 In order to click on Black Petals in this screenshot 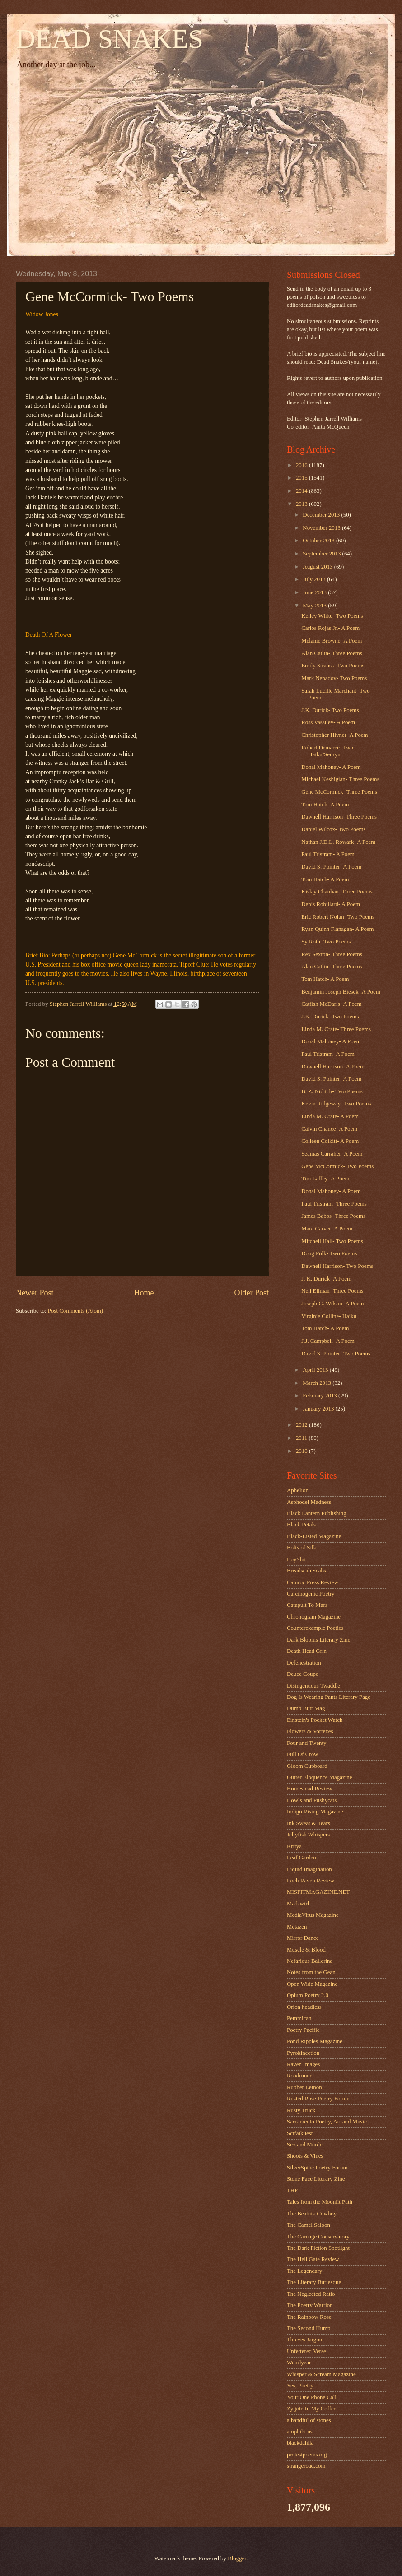, I will do `click(301, 1525)`.